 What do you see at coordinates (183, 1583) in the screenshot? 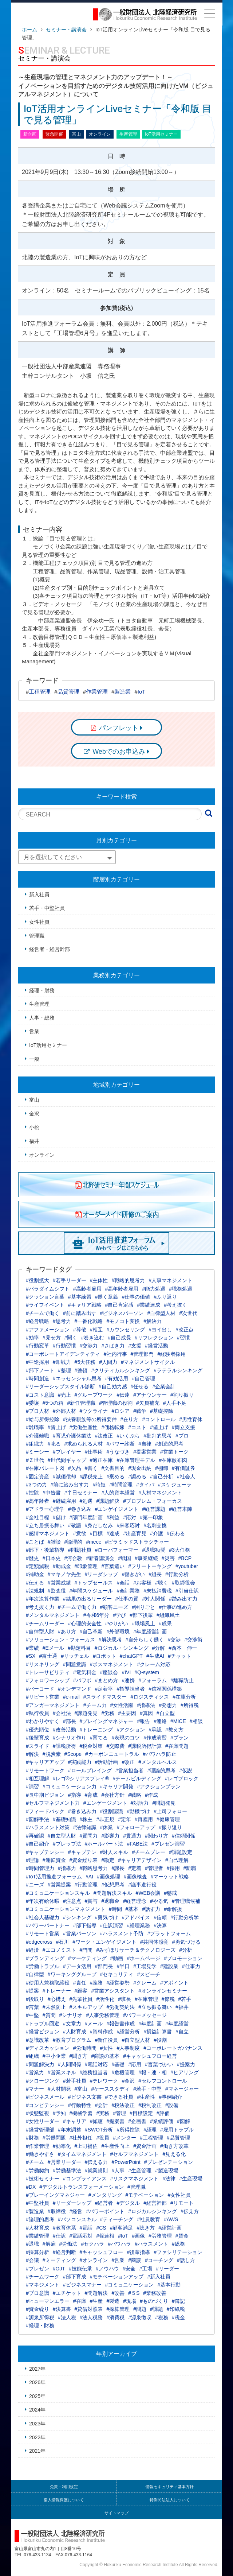
I see `#取締役会` at bounding box center [183, 1583].